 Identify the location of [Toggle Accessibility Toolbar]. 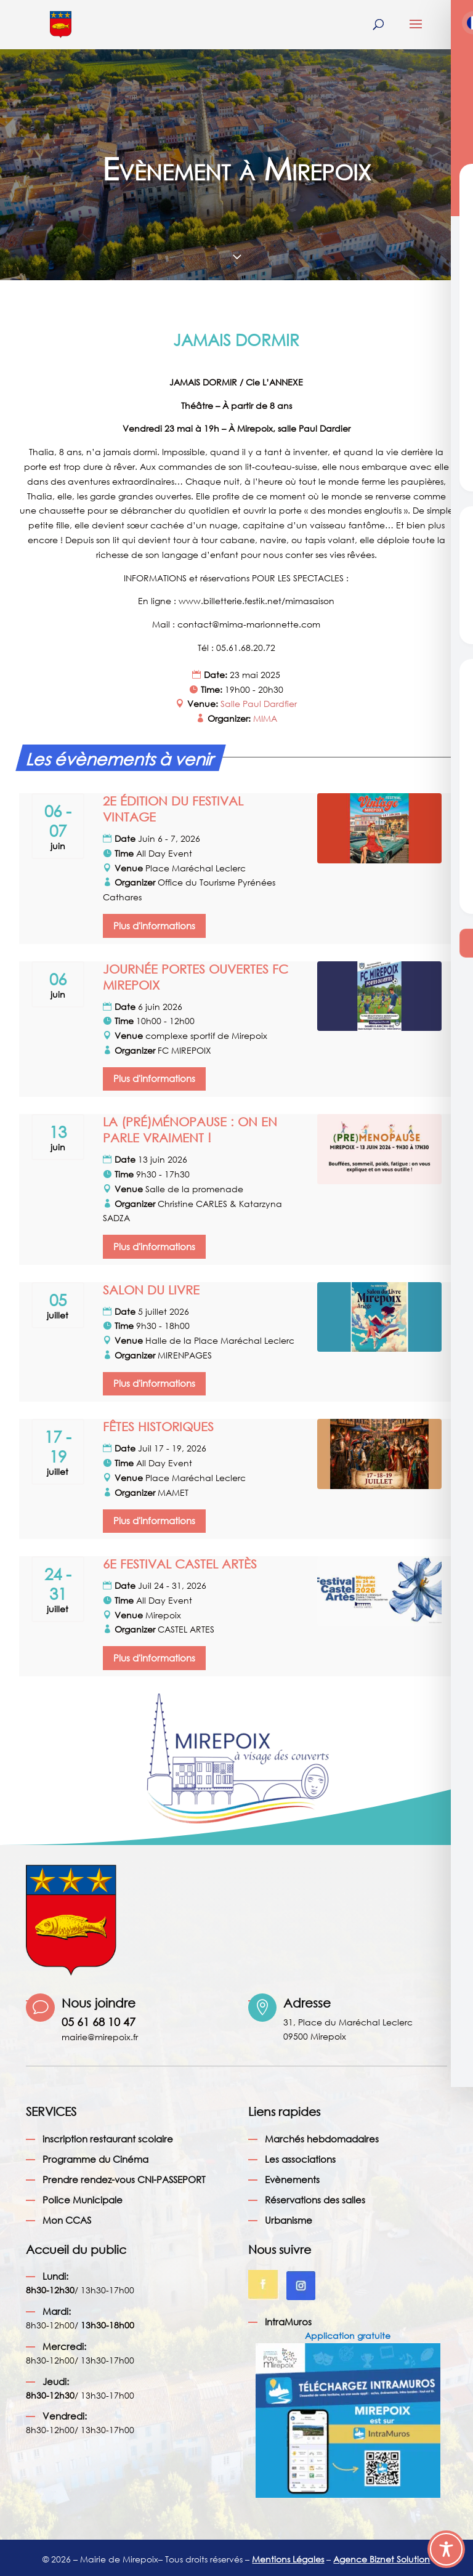
(446, 2549).